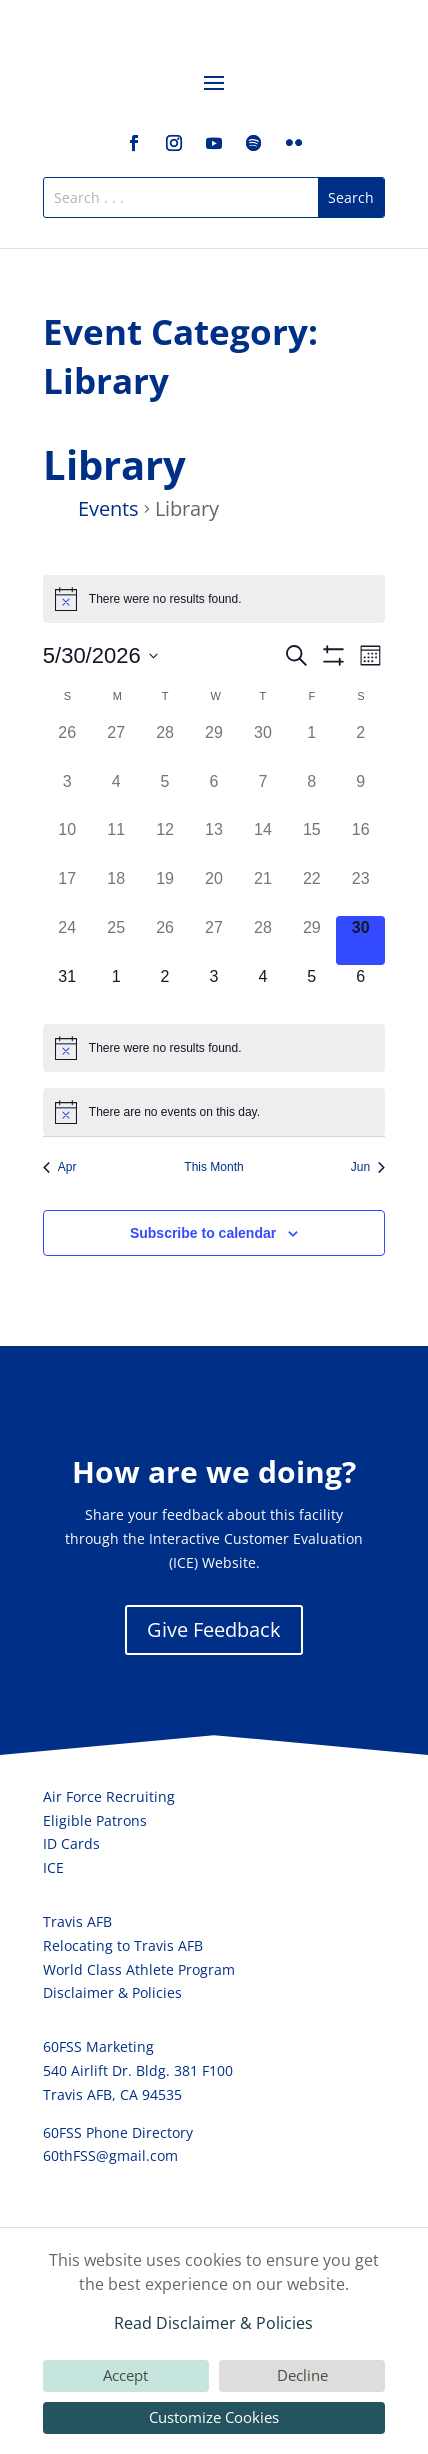 Image resolution: width=428 pixels, height=2454 pixels. I want to click on [May 11, 0 events, past day], so click(116, 842).